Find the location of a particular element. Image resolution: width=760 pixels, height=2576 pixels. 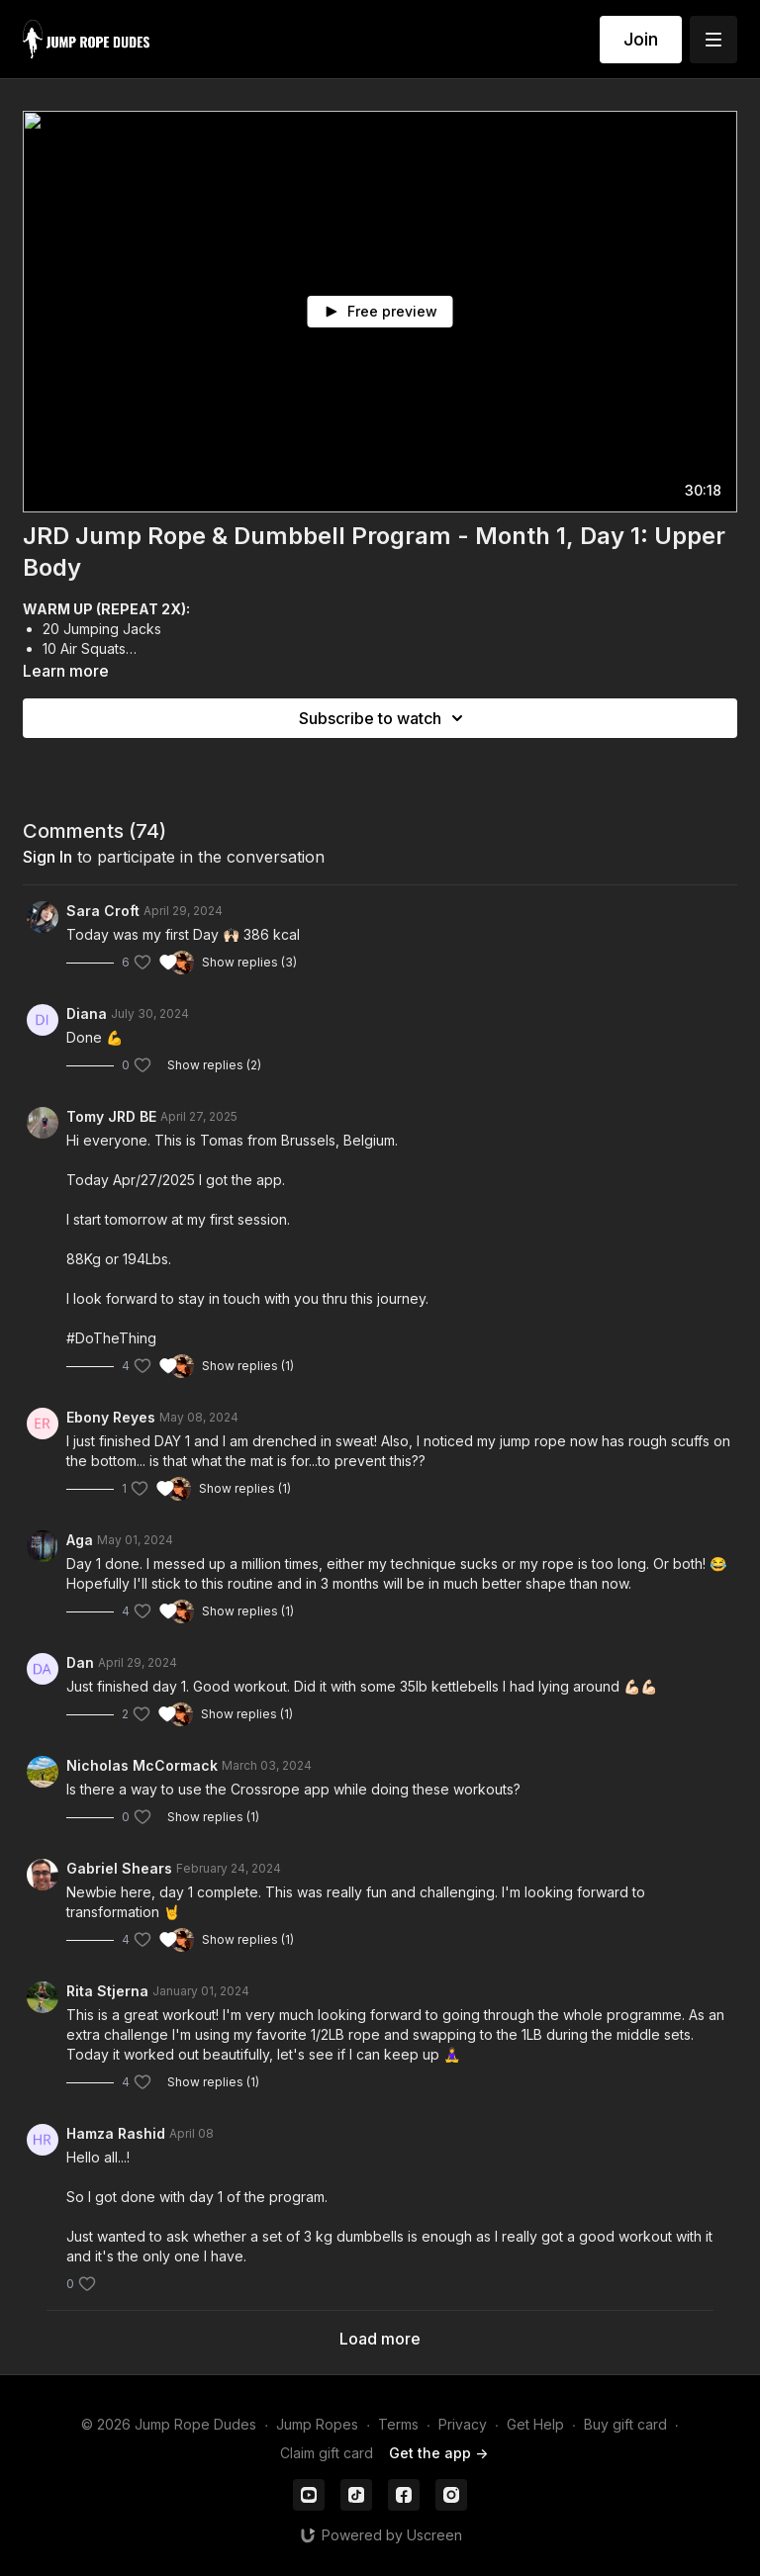

Nicholas McCormack is located at coordinates (142, 1765).